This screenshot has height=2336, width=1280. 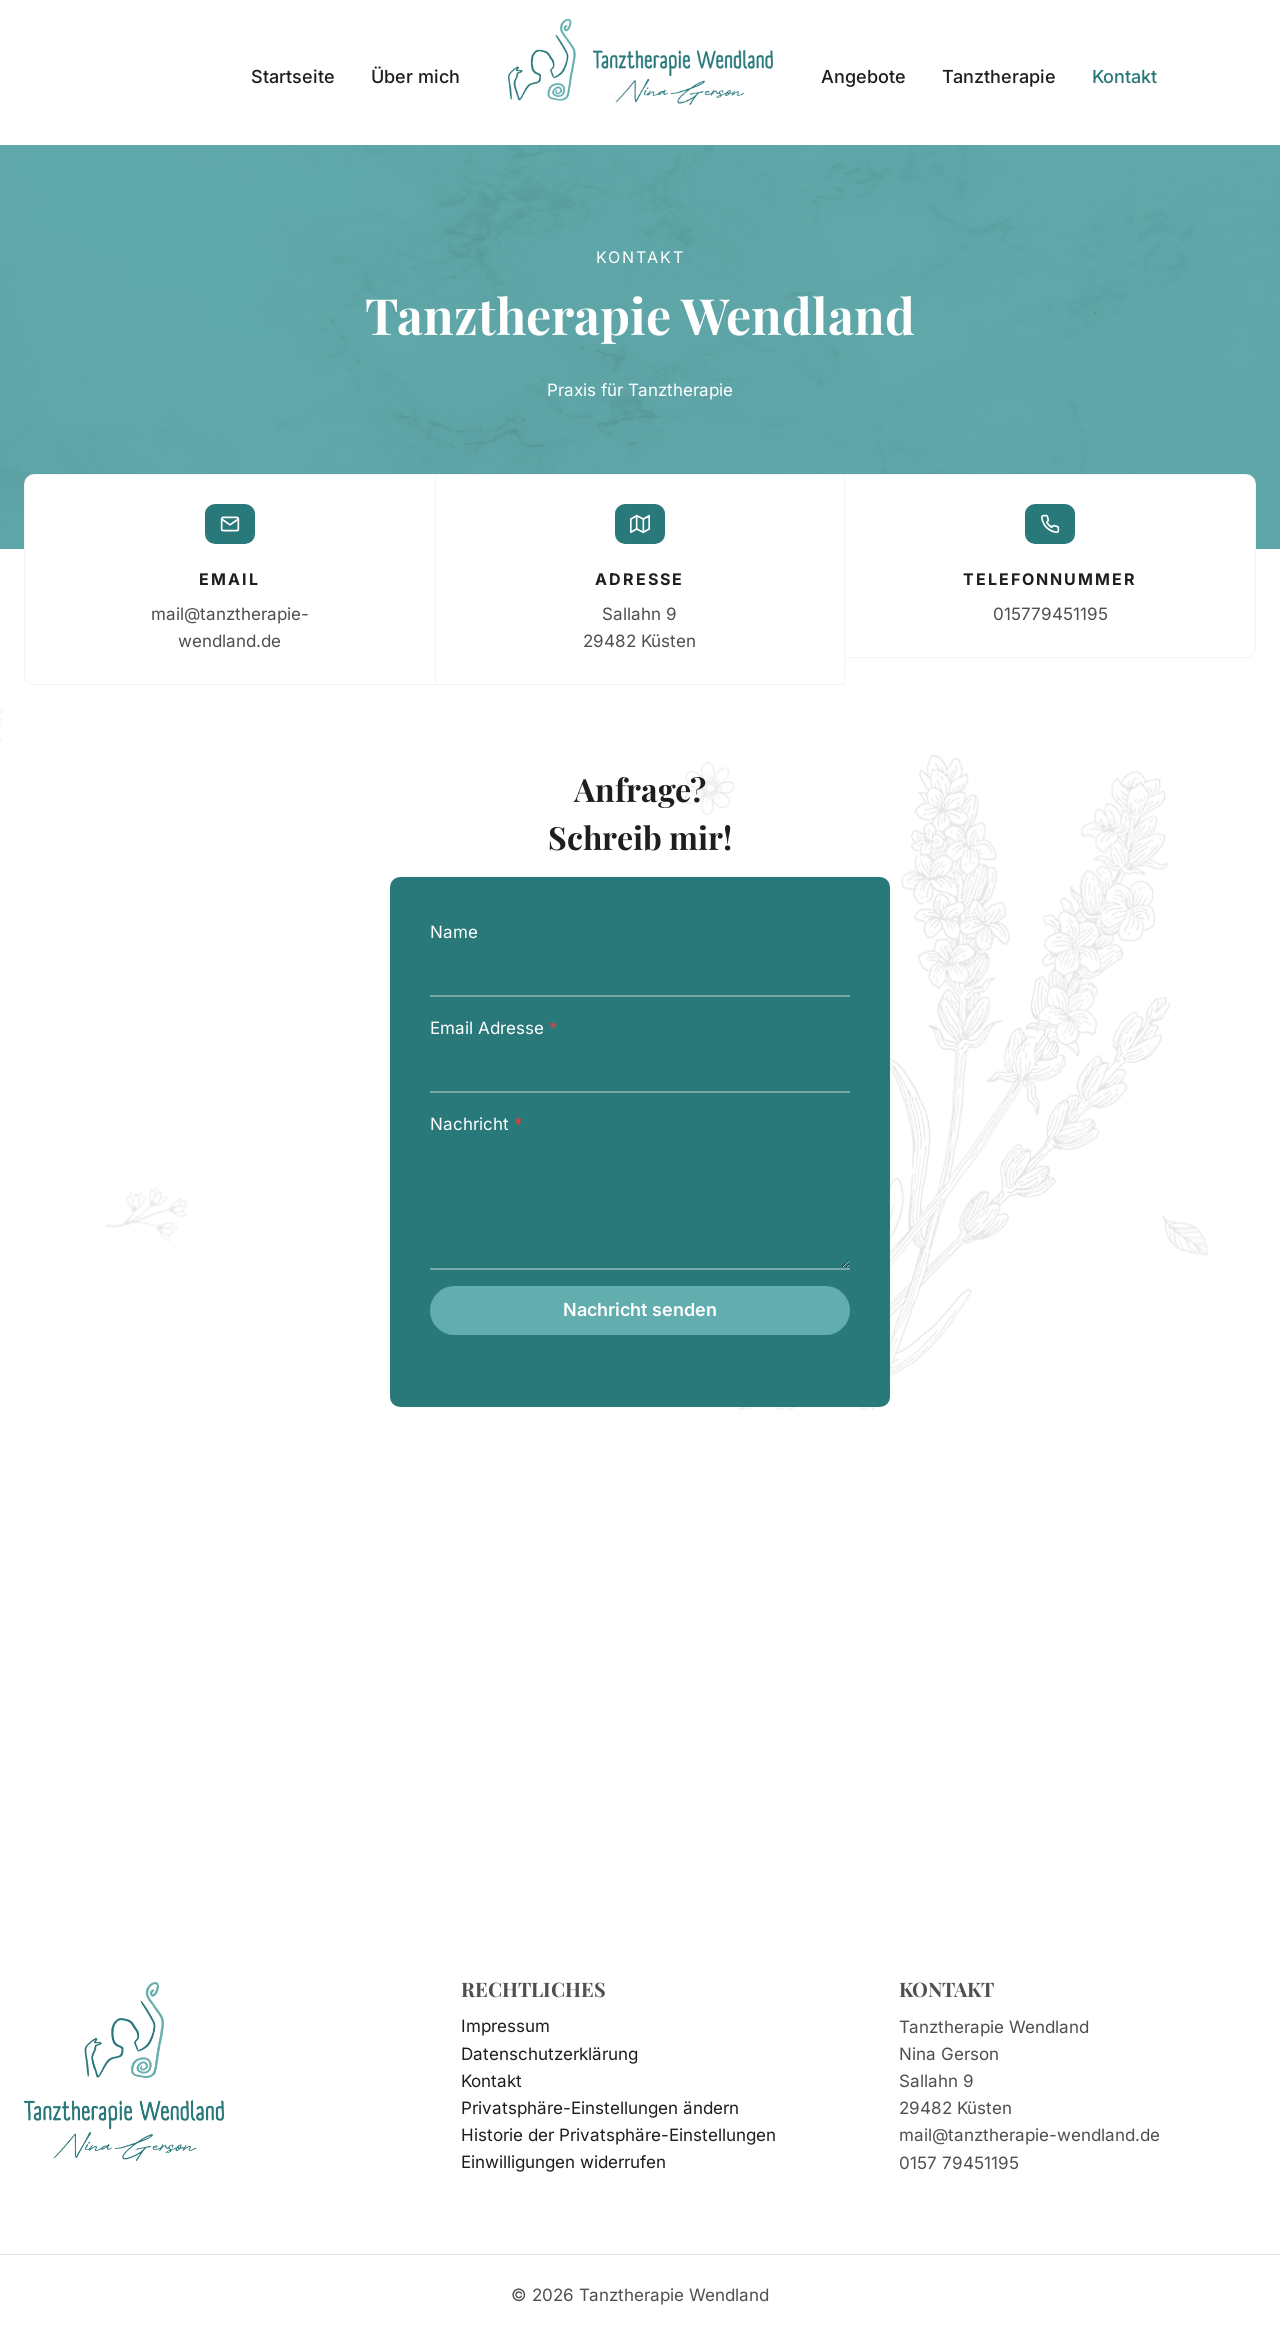 What do you see at coordinates (959, 2163) in the screenshot?
I see `0157 79451195` at bounding box center [959, 2163].